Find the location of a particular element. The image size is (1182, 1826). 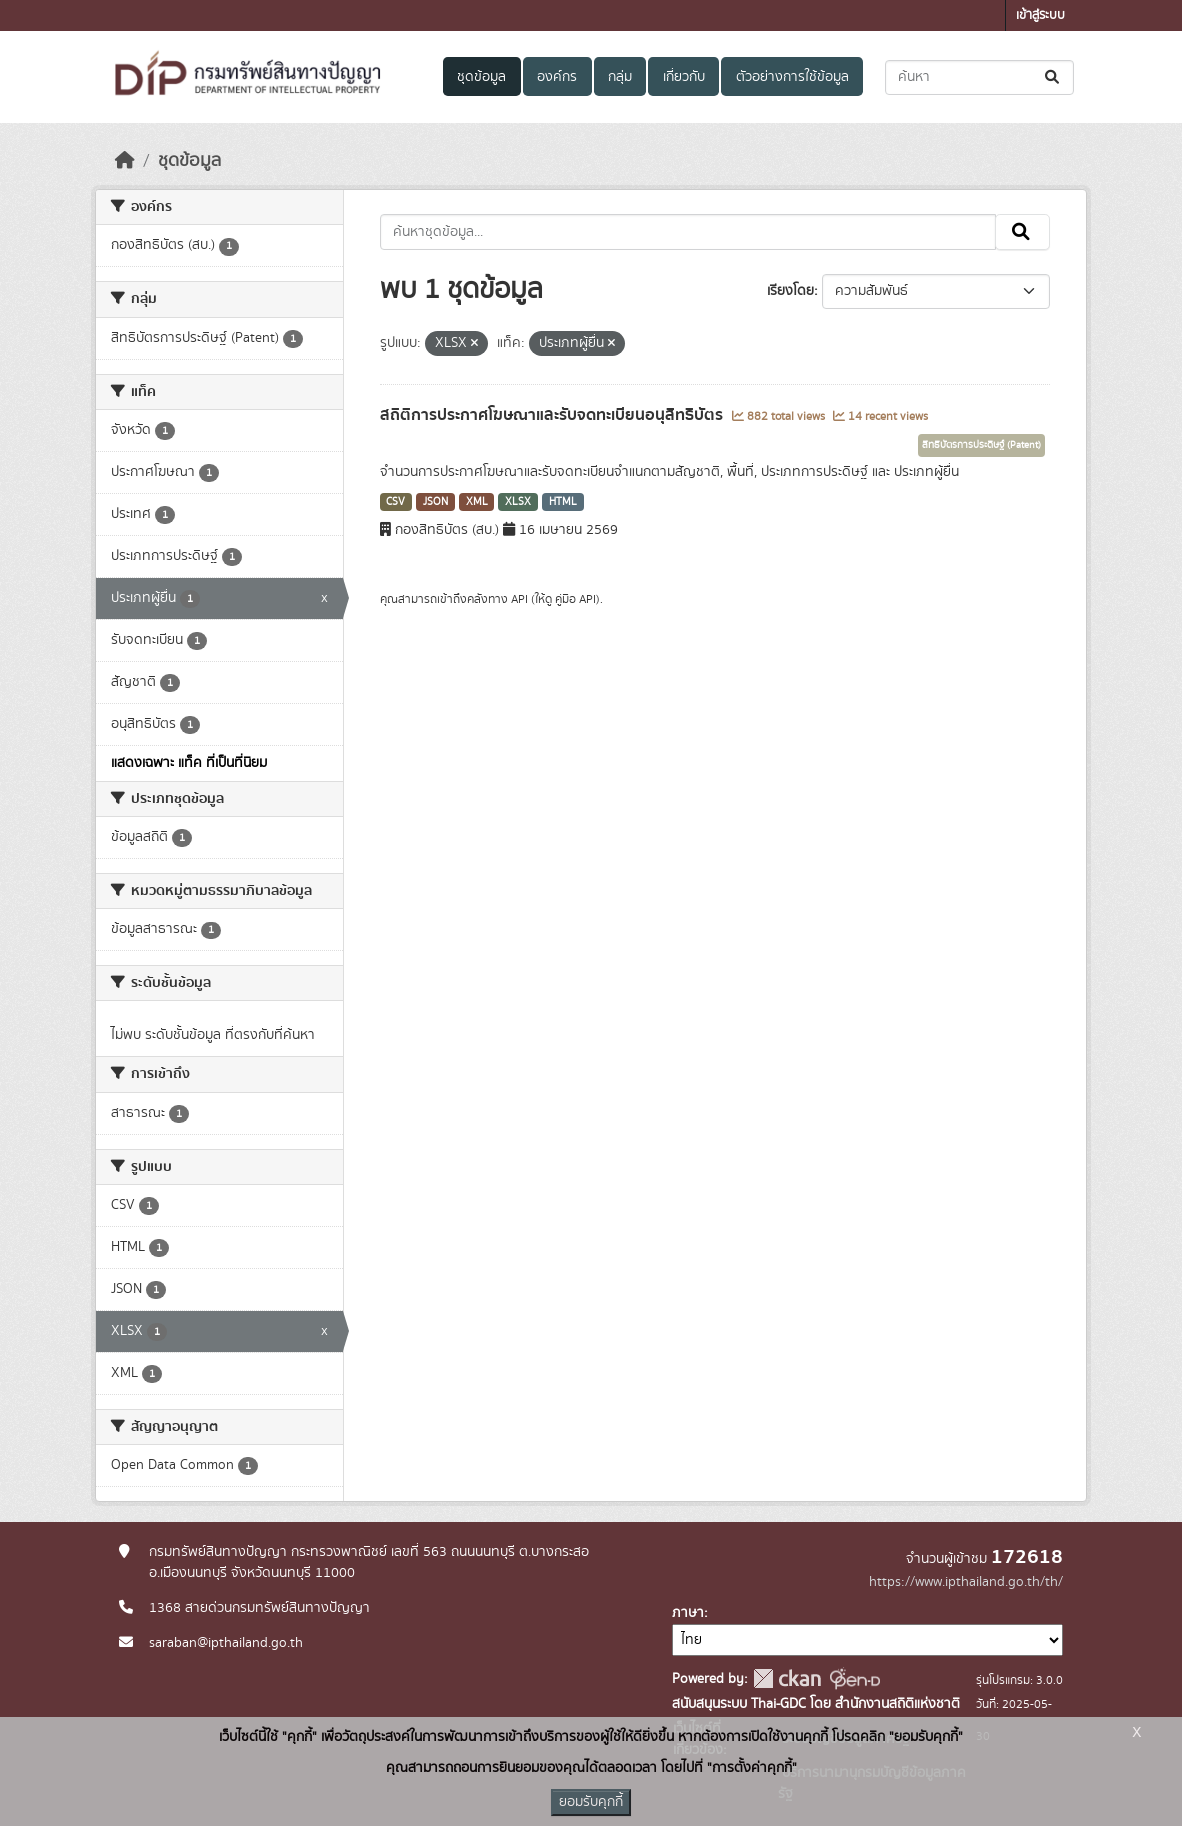

สถิติการประกาศโฆษณาและรับจดทะเบียนอนุสิทธิบัตร is located at coordinates (553, 415).